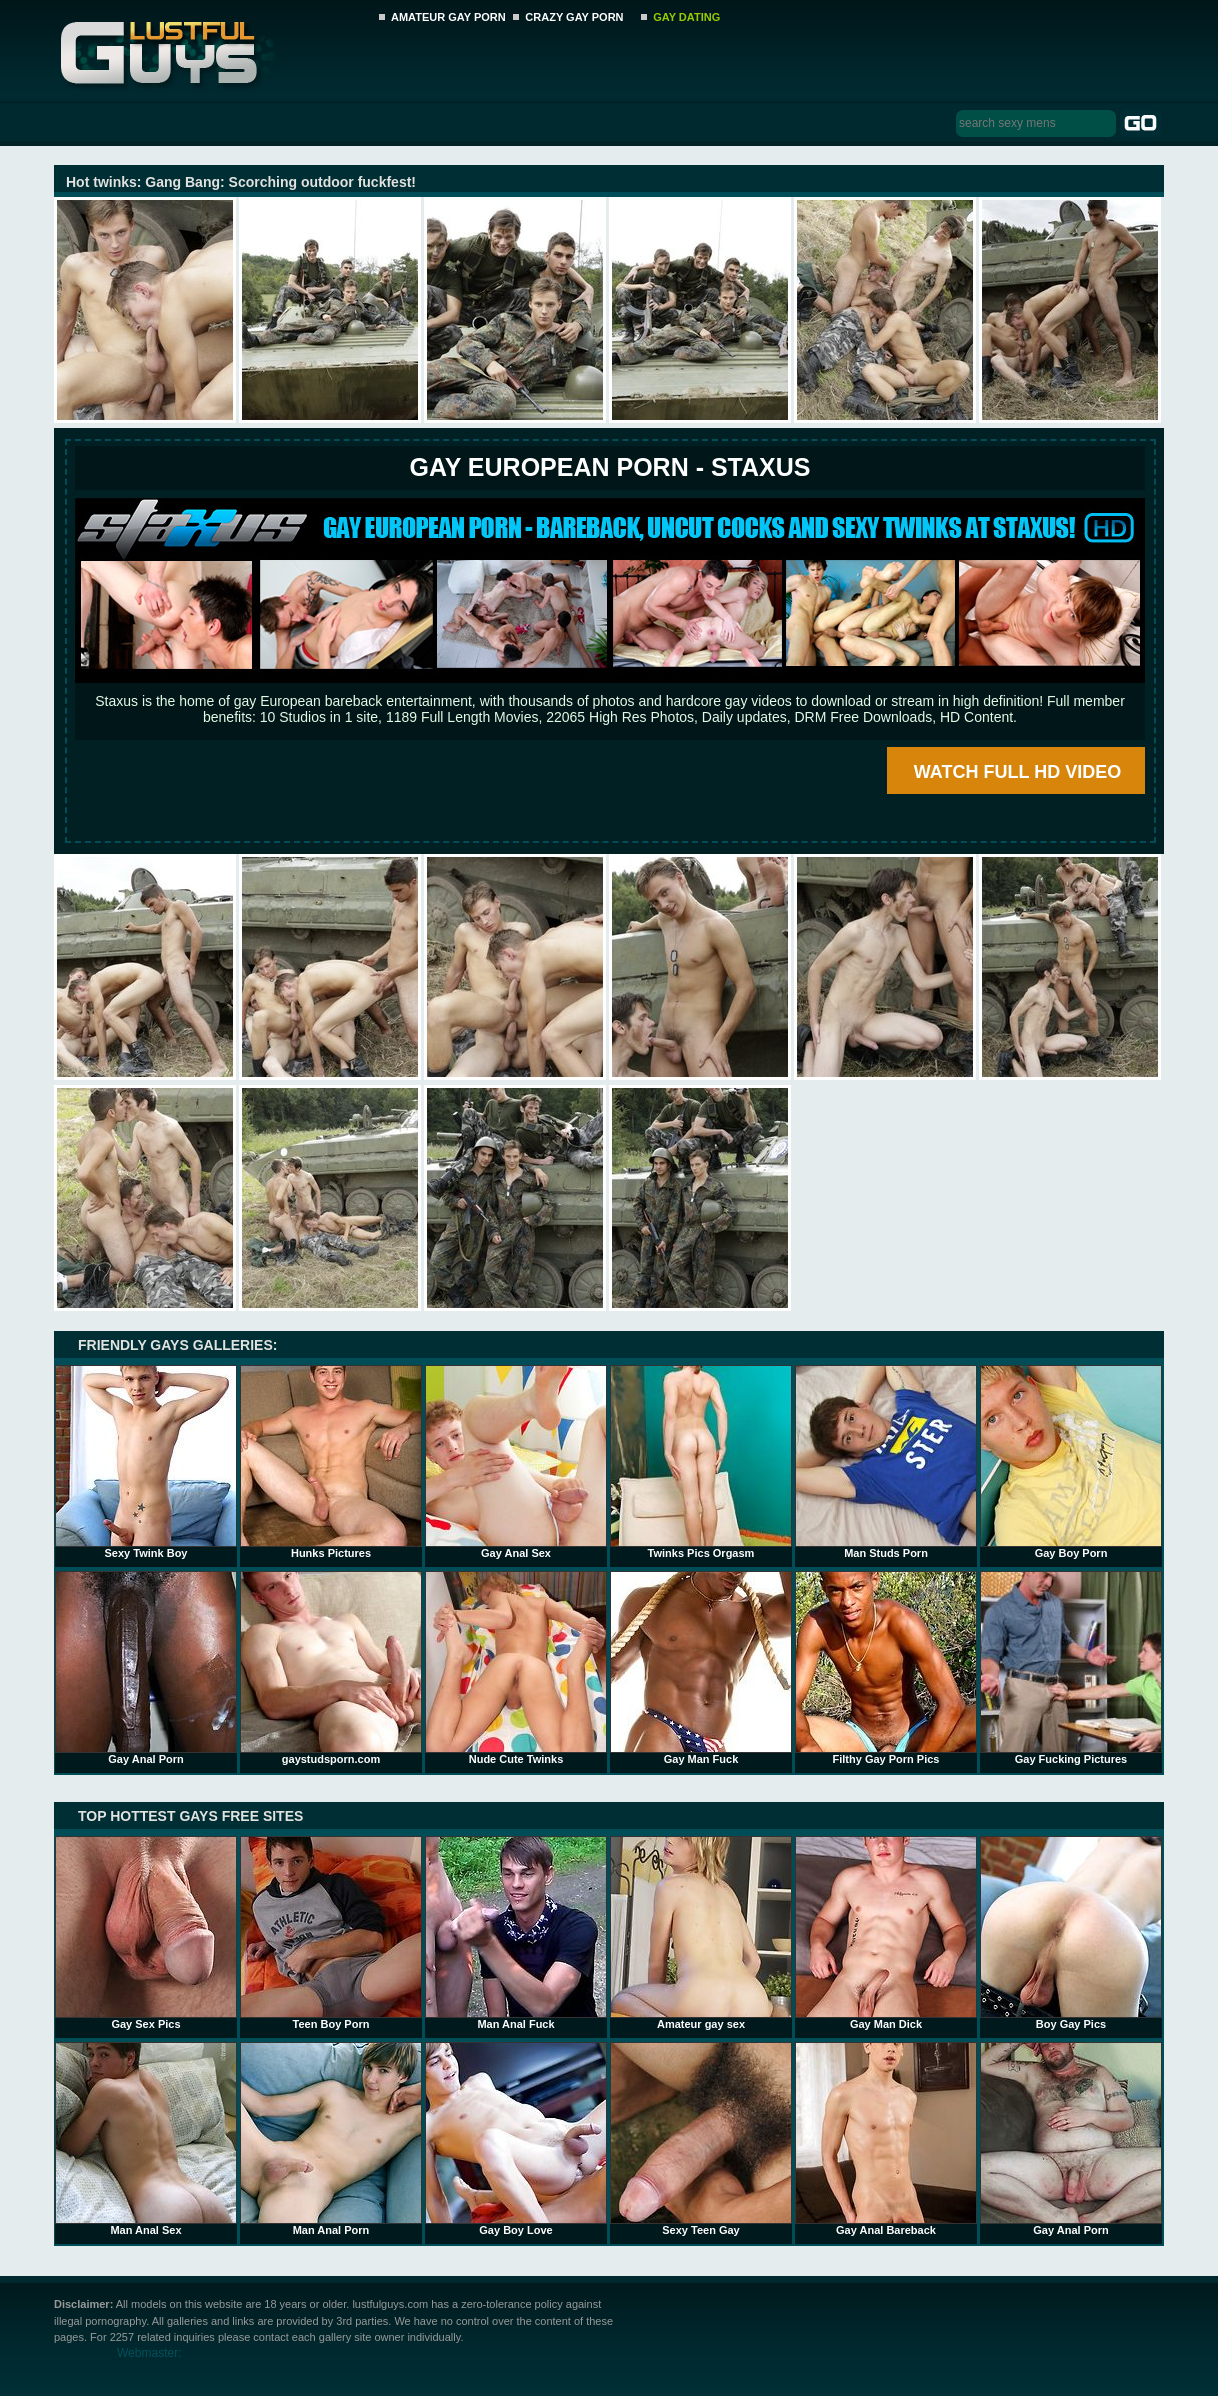  What do you see at coordinates (1071, 1668) in the screenshot?
I see `Gay Fucking Pictures` at bounding box center [1071, 1668].